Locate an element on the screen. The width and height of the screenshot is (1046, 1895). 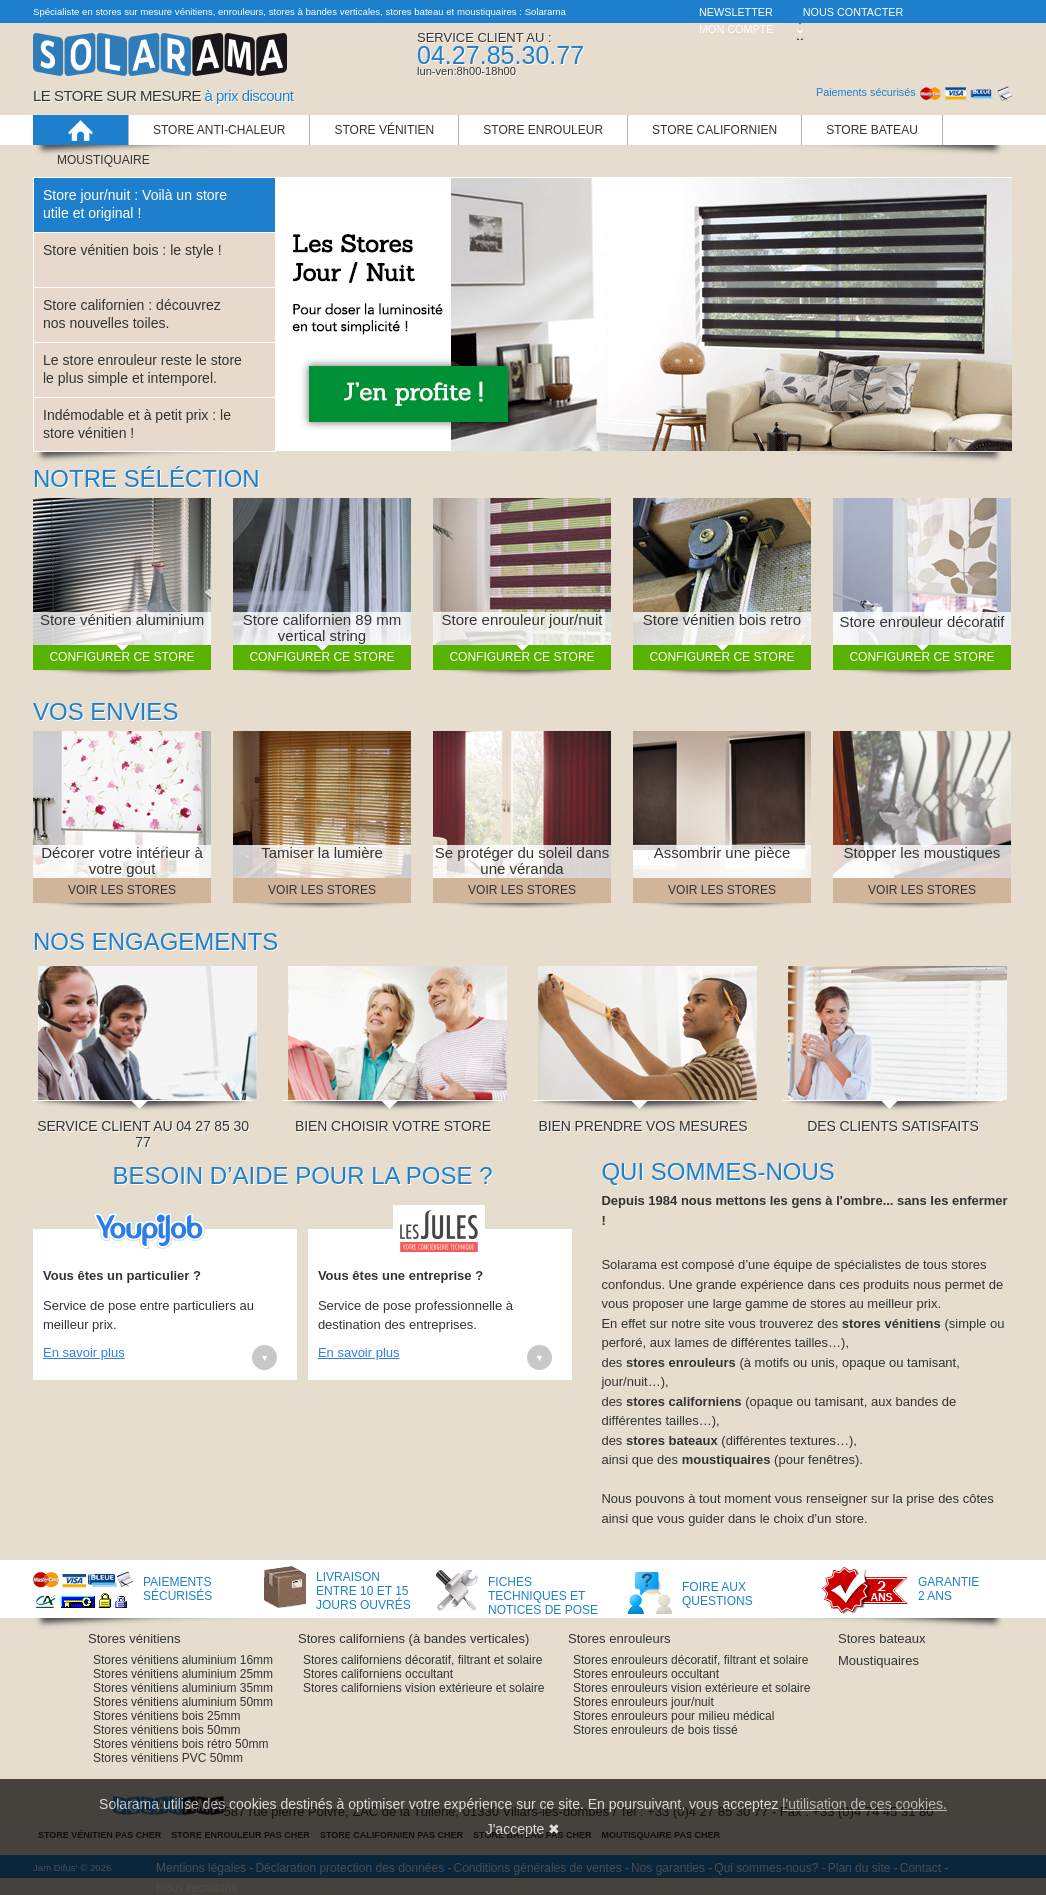
Stores vénitiens bois 25mm is located at coordinates (166, 1716).